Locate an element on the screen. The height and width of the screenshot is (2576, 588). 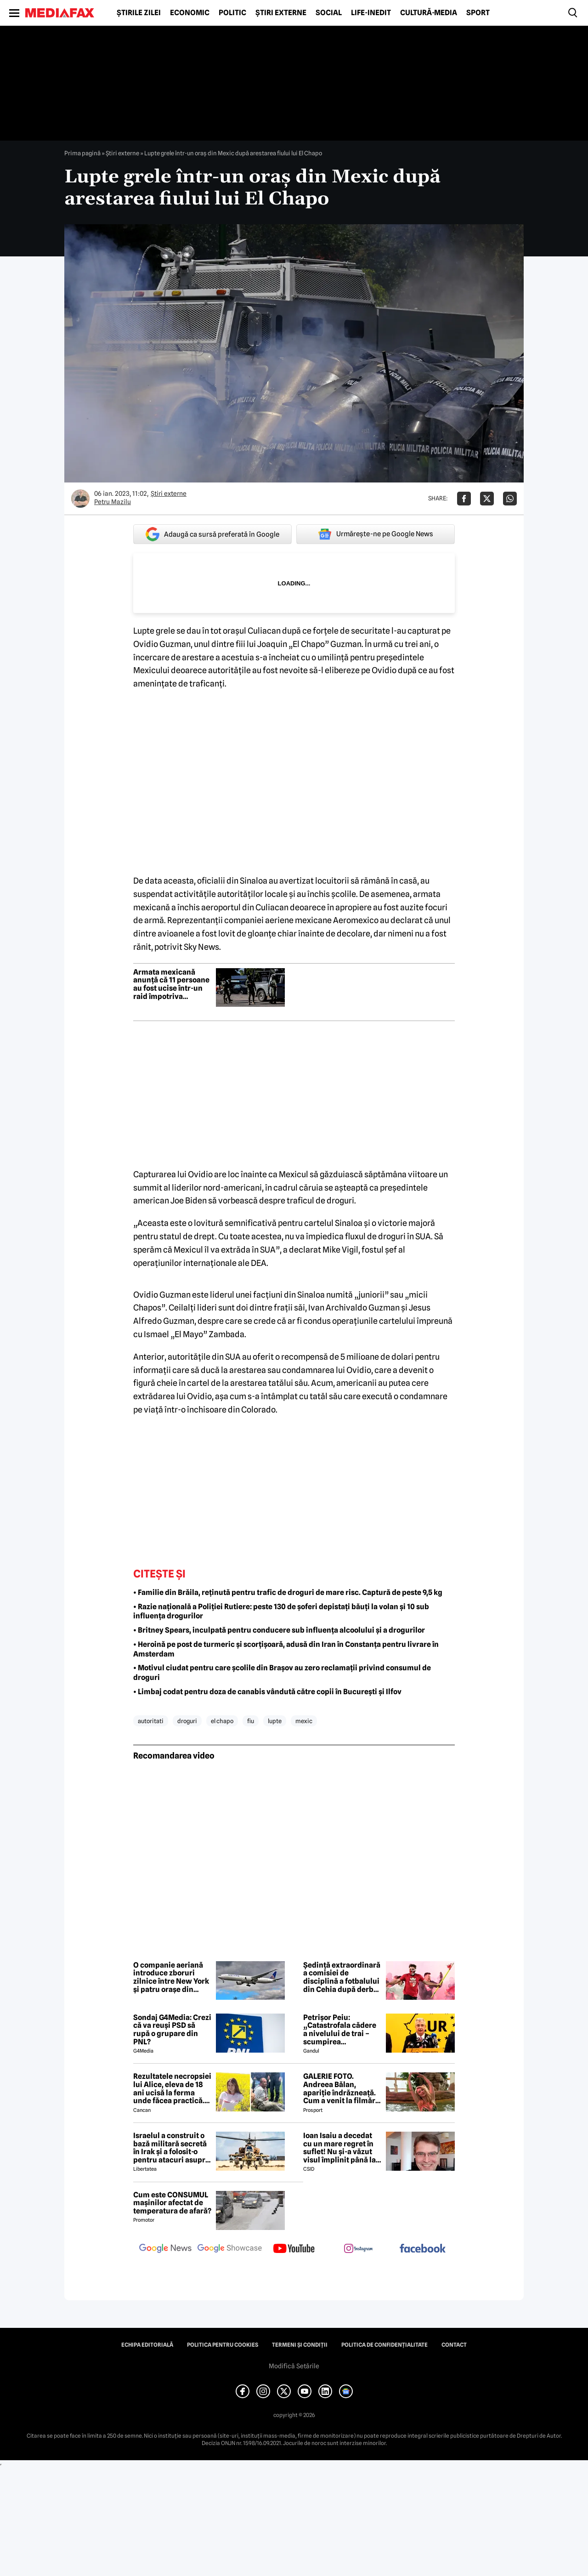
Economic is located at coordinates (189, 13).